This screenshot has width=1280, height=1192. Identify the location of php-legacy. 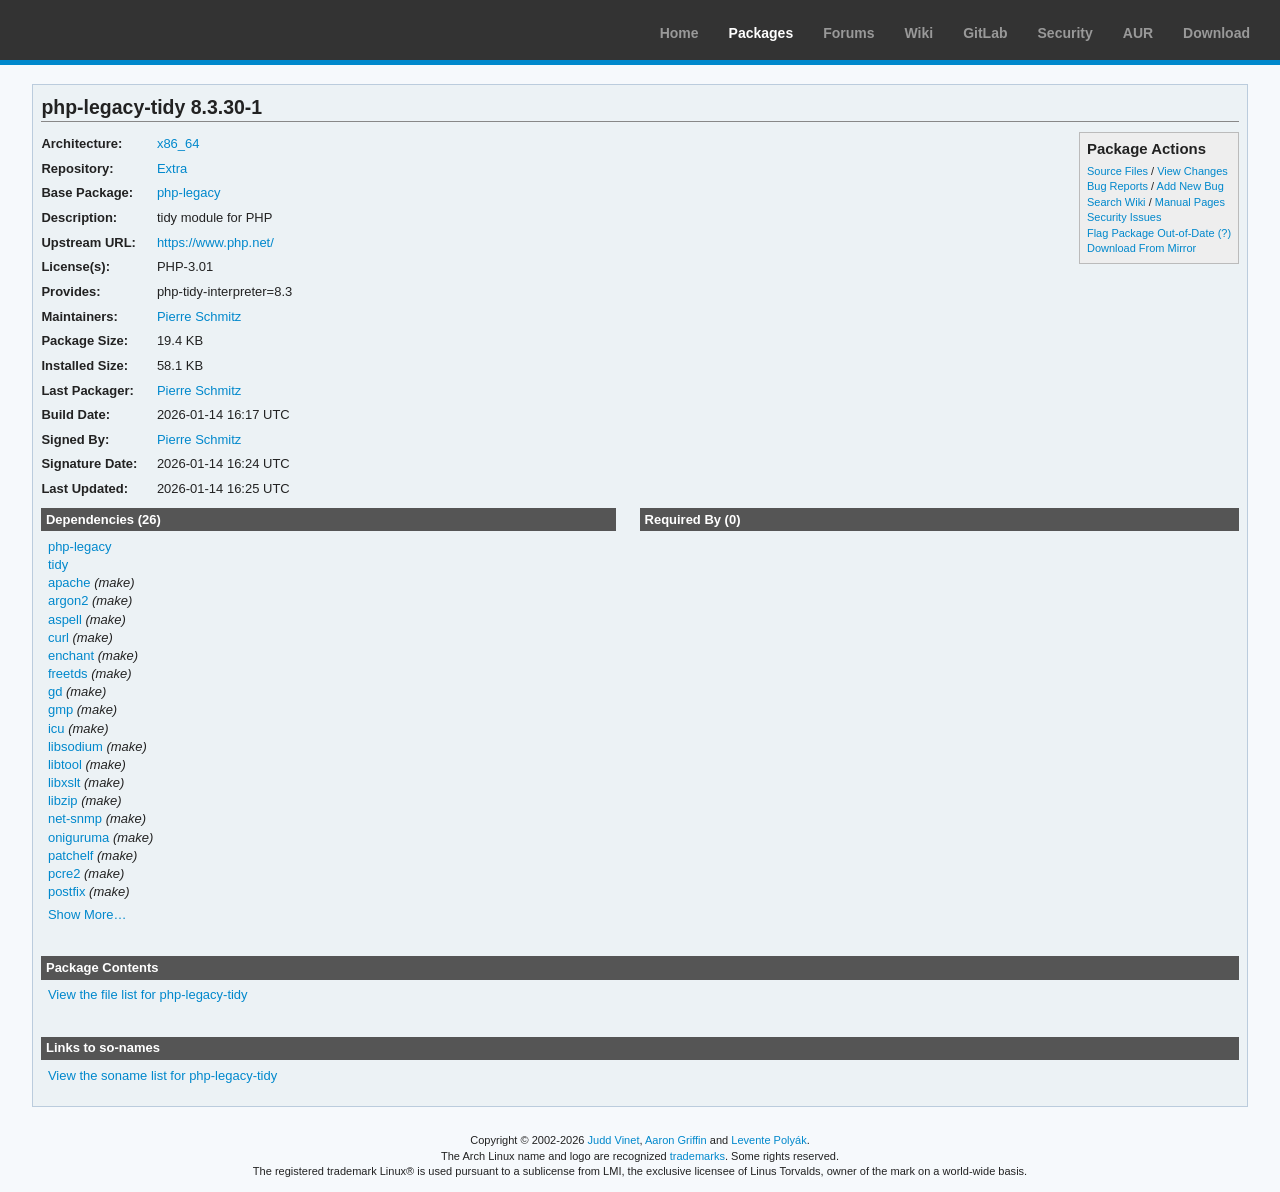
(189, 192).